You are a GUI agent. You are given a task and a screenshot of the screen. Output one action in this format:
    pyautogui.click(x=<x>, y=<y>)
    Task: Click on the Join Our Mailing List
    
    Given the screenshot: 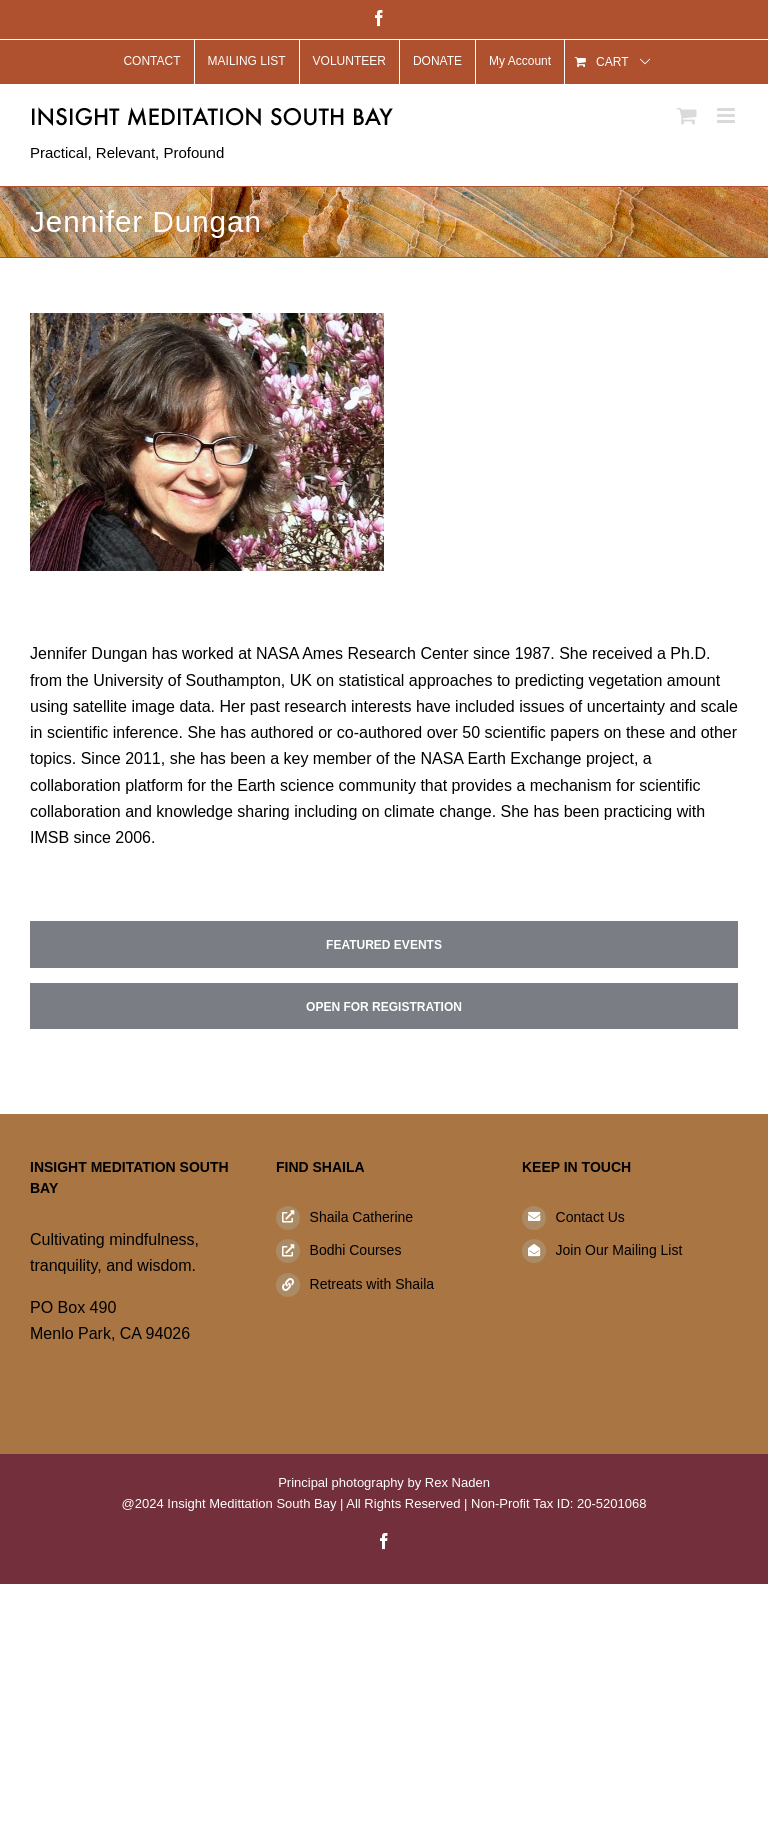 What is the action you would take?
    pyautogui.click(x=619, y=1250)
    